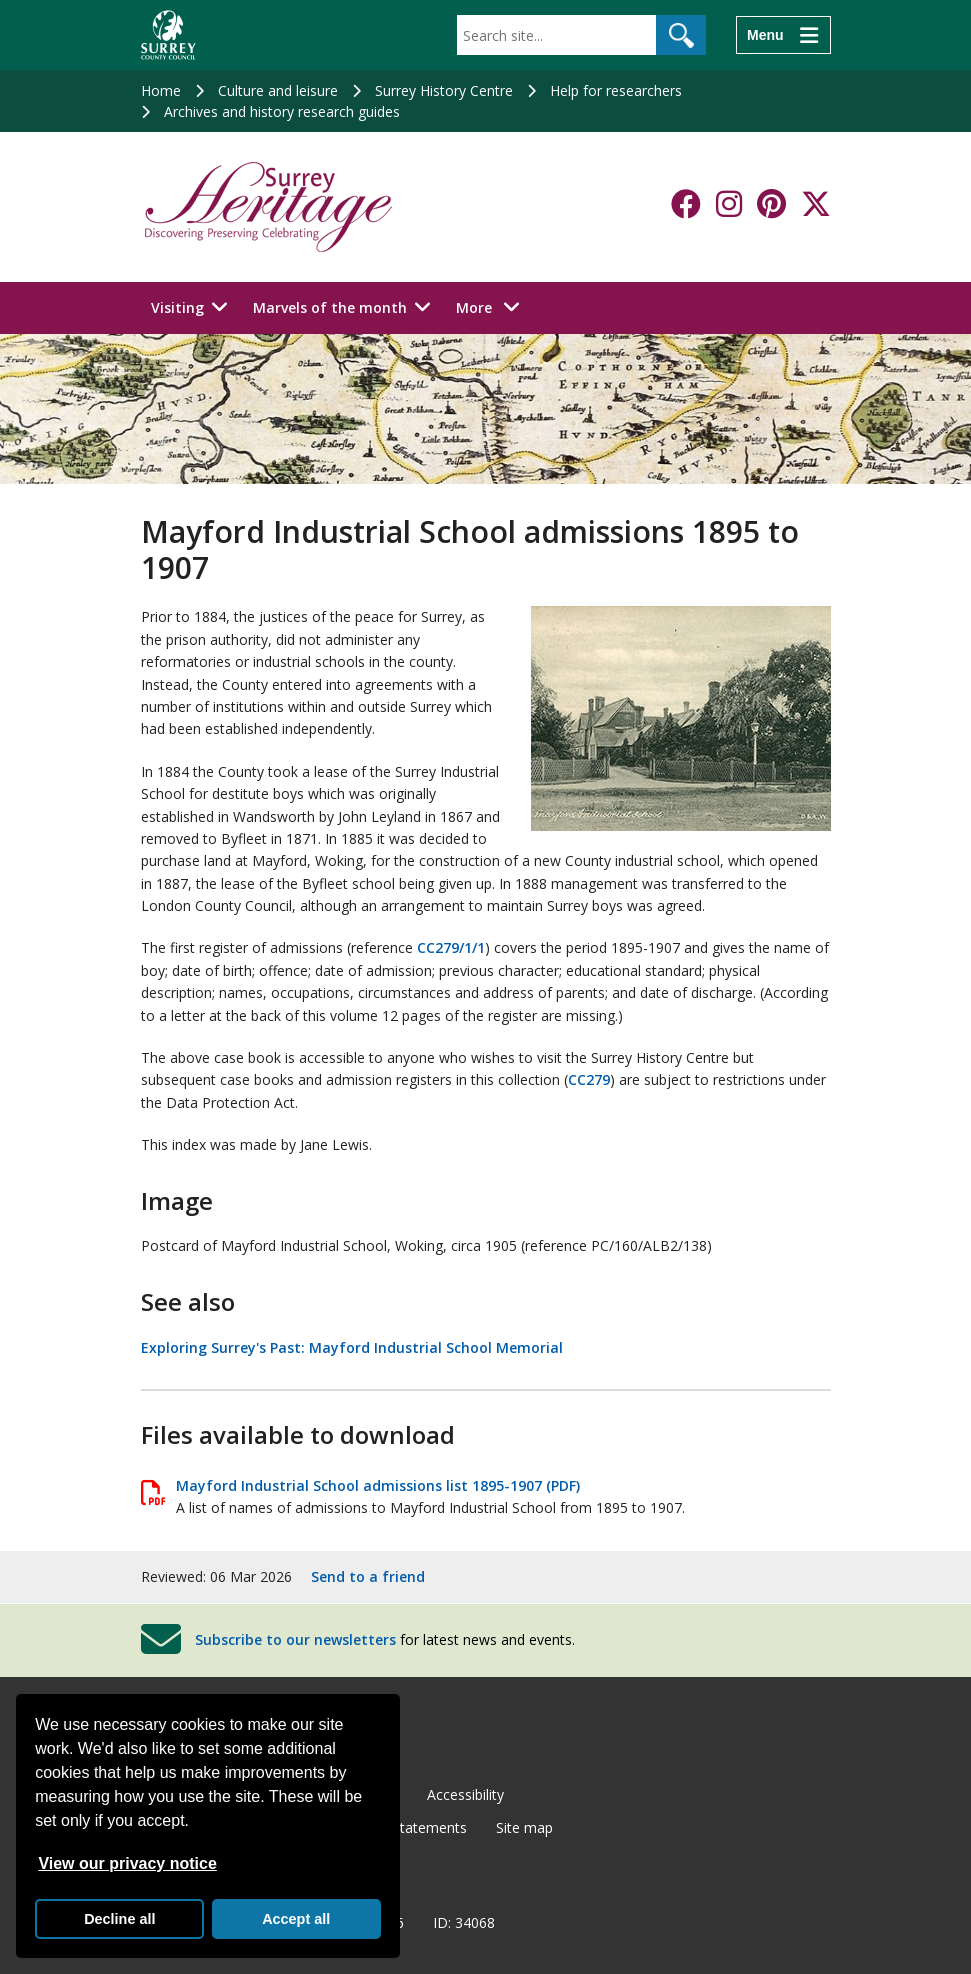 The width and height of the screenshot is (971, 1974). What do you see at coordinates (589, 1079) in the screenshot?
I see `CC279` at bounding box center [589, 1079].